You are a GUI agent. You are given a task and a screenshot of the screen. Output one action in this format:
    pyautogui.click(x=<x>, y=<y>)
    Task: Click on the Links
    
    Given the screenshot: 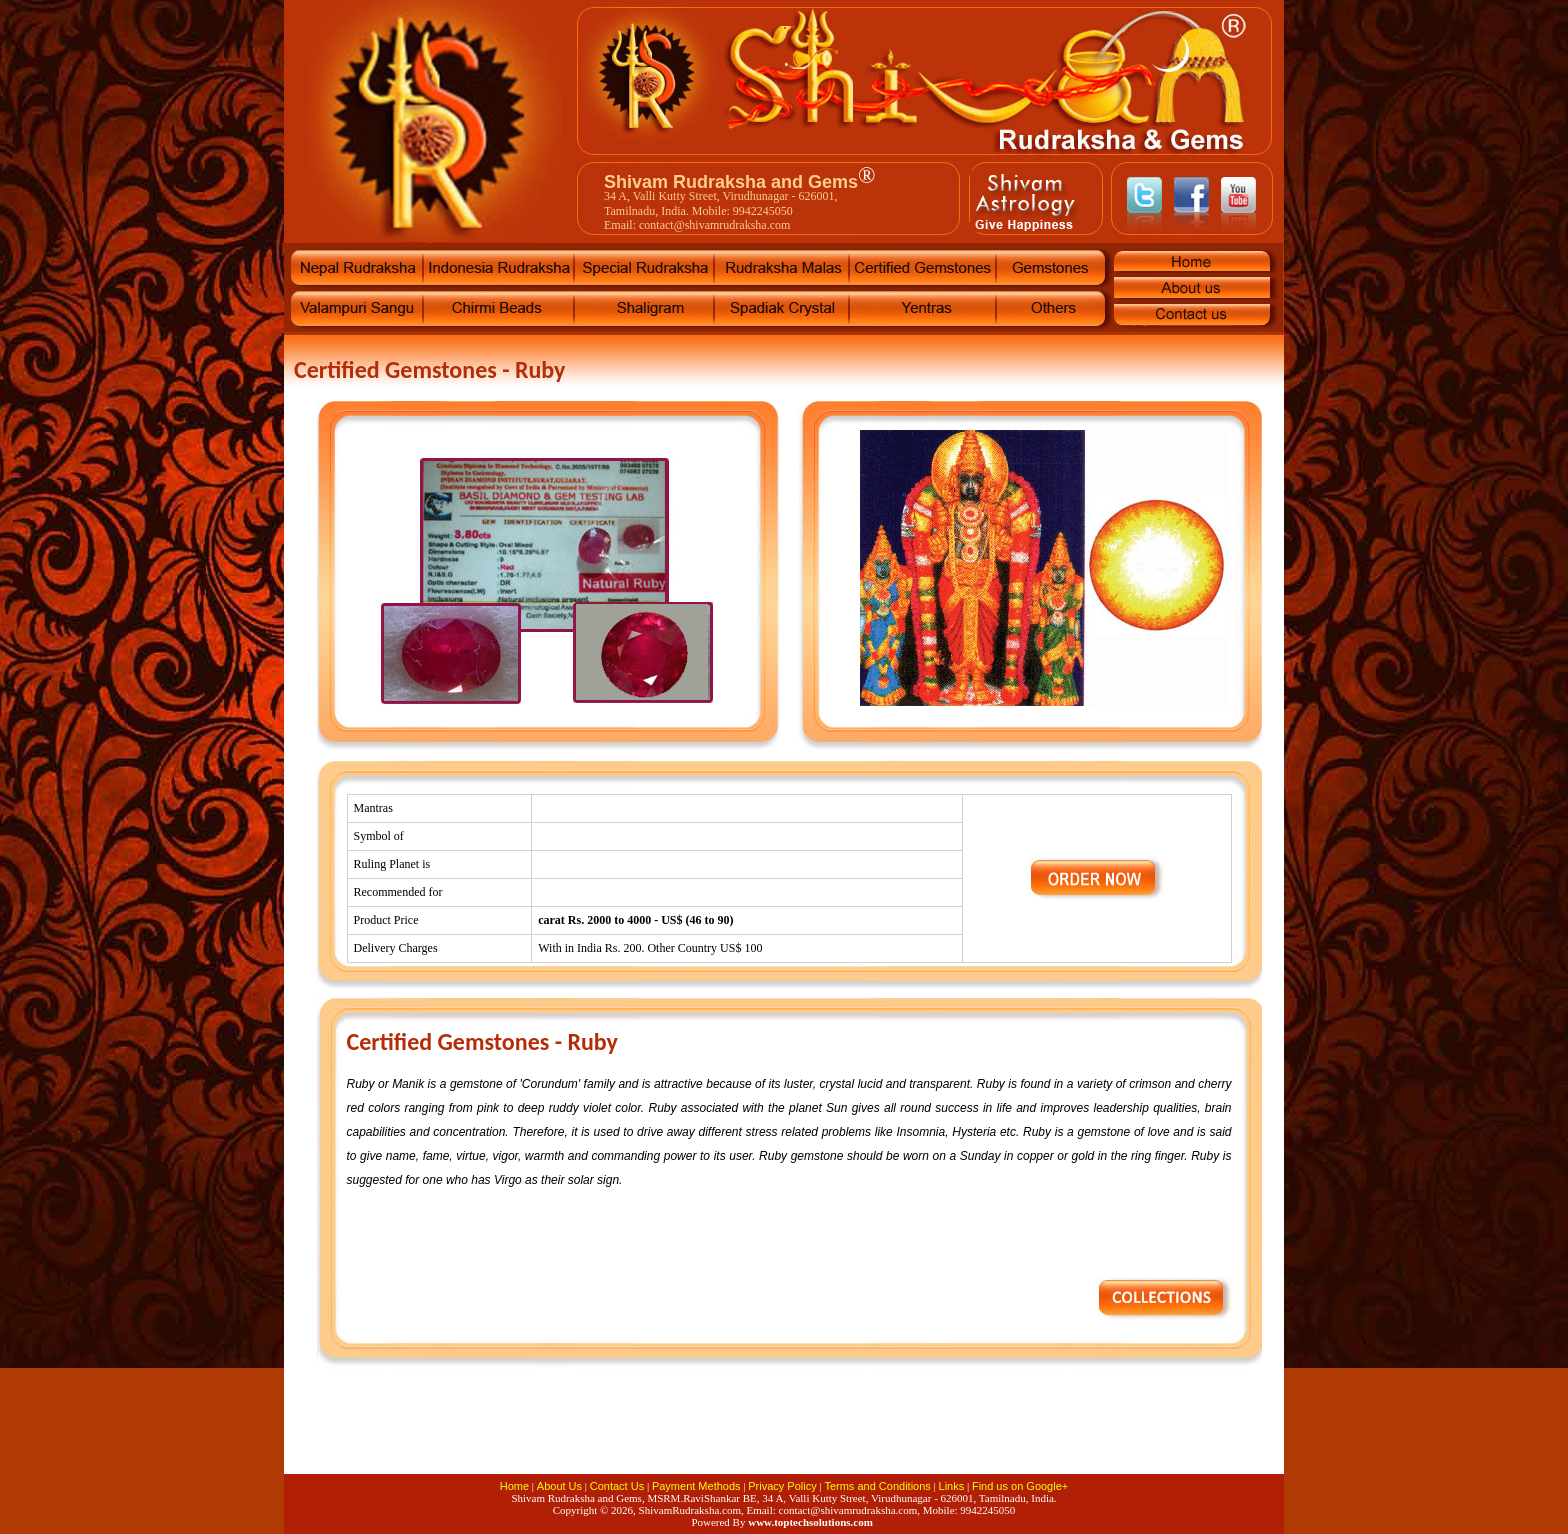 What is the action you would take?
    pyautogui.click(x=952, y=1486)
    